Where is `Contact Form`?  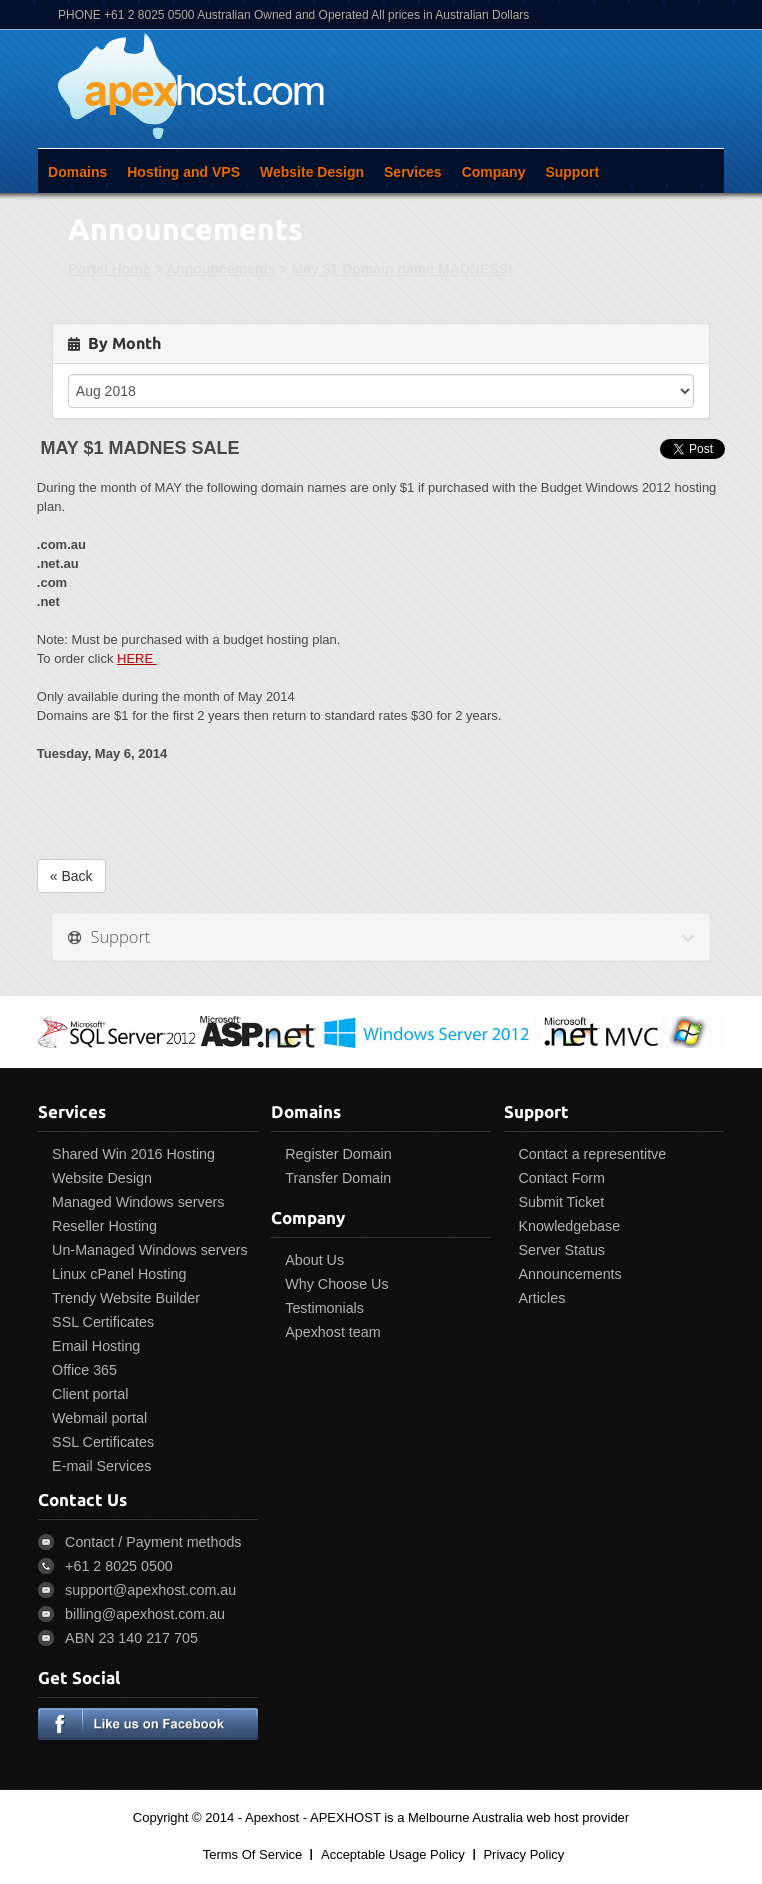 Contact Form is located at coordinates (561, 1178).